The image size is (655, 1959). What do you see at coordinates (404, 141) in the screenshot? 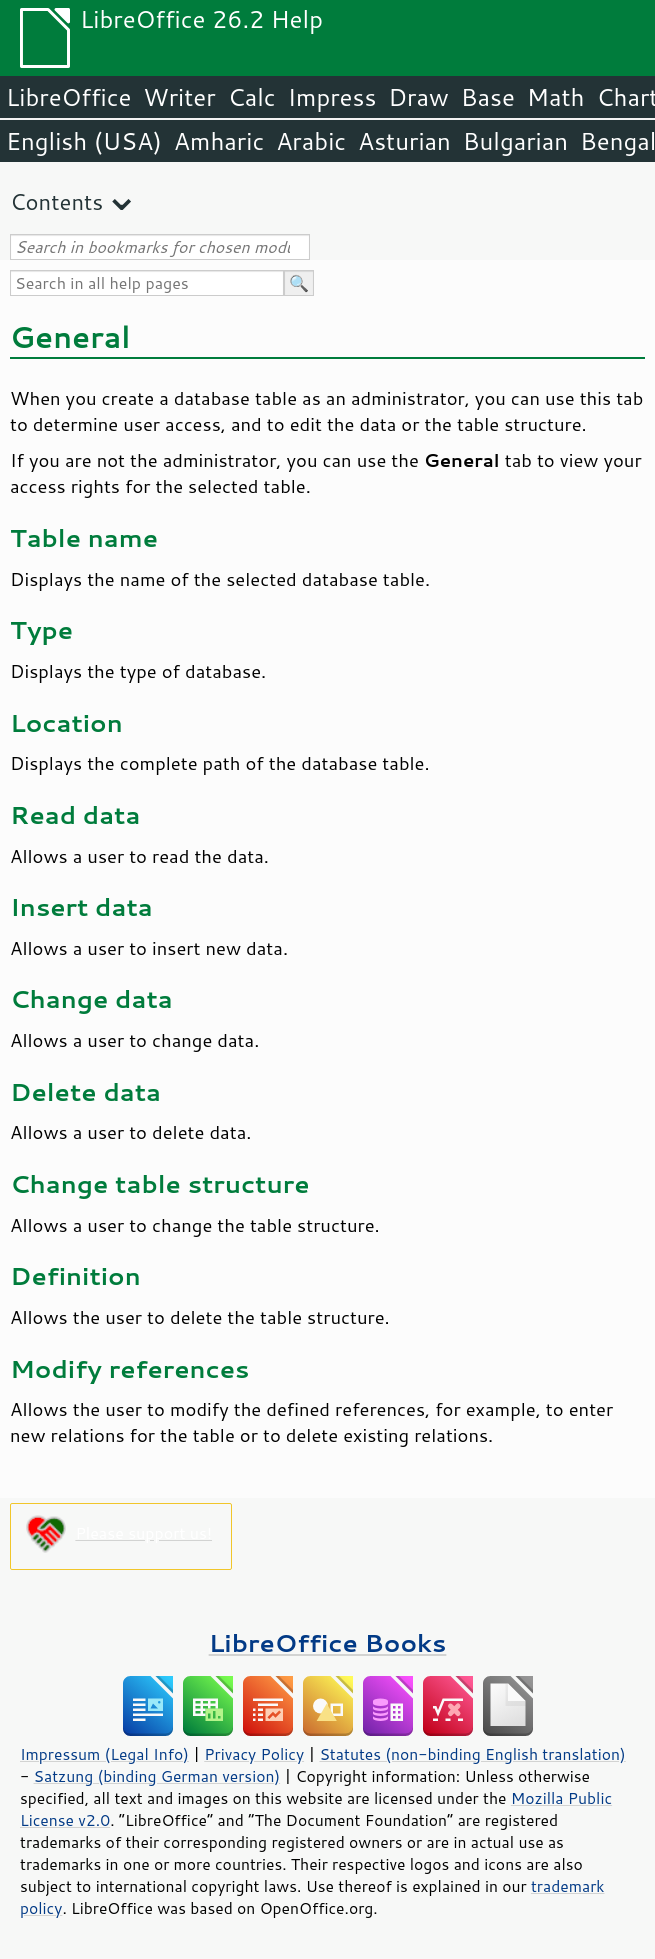
I see `Asturian` at bounding box center [404, 141].